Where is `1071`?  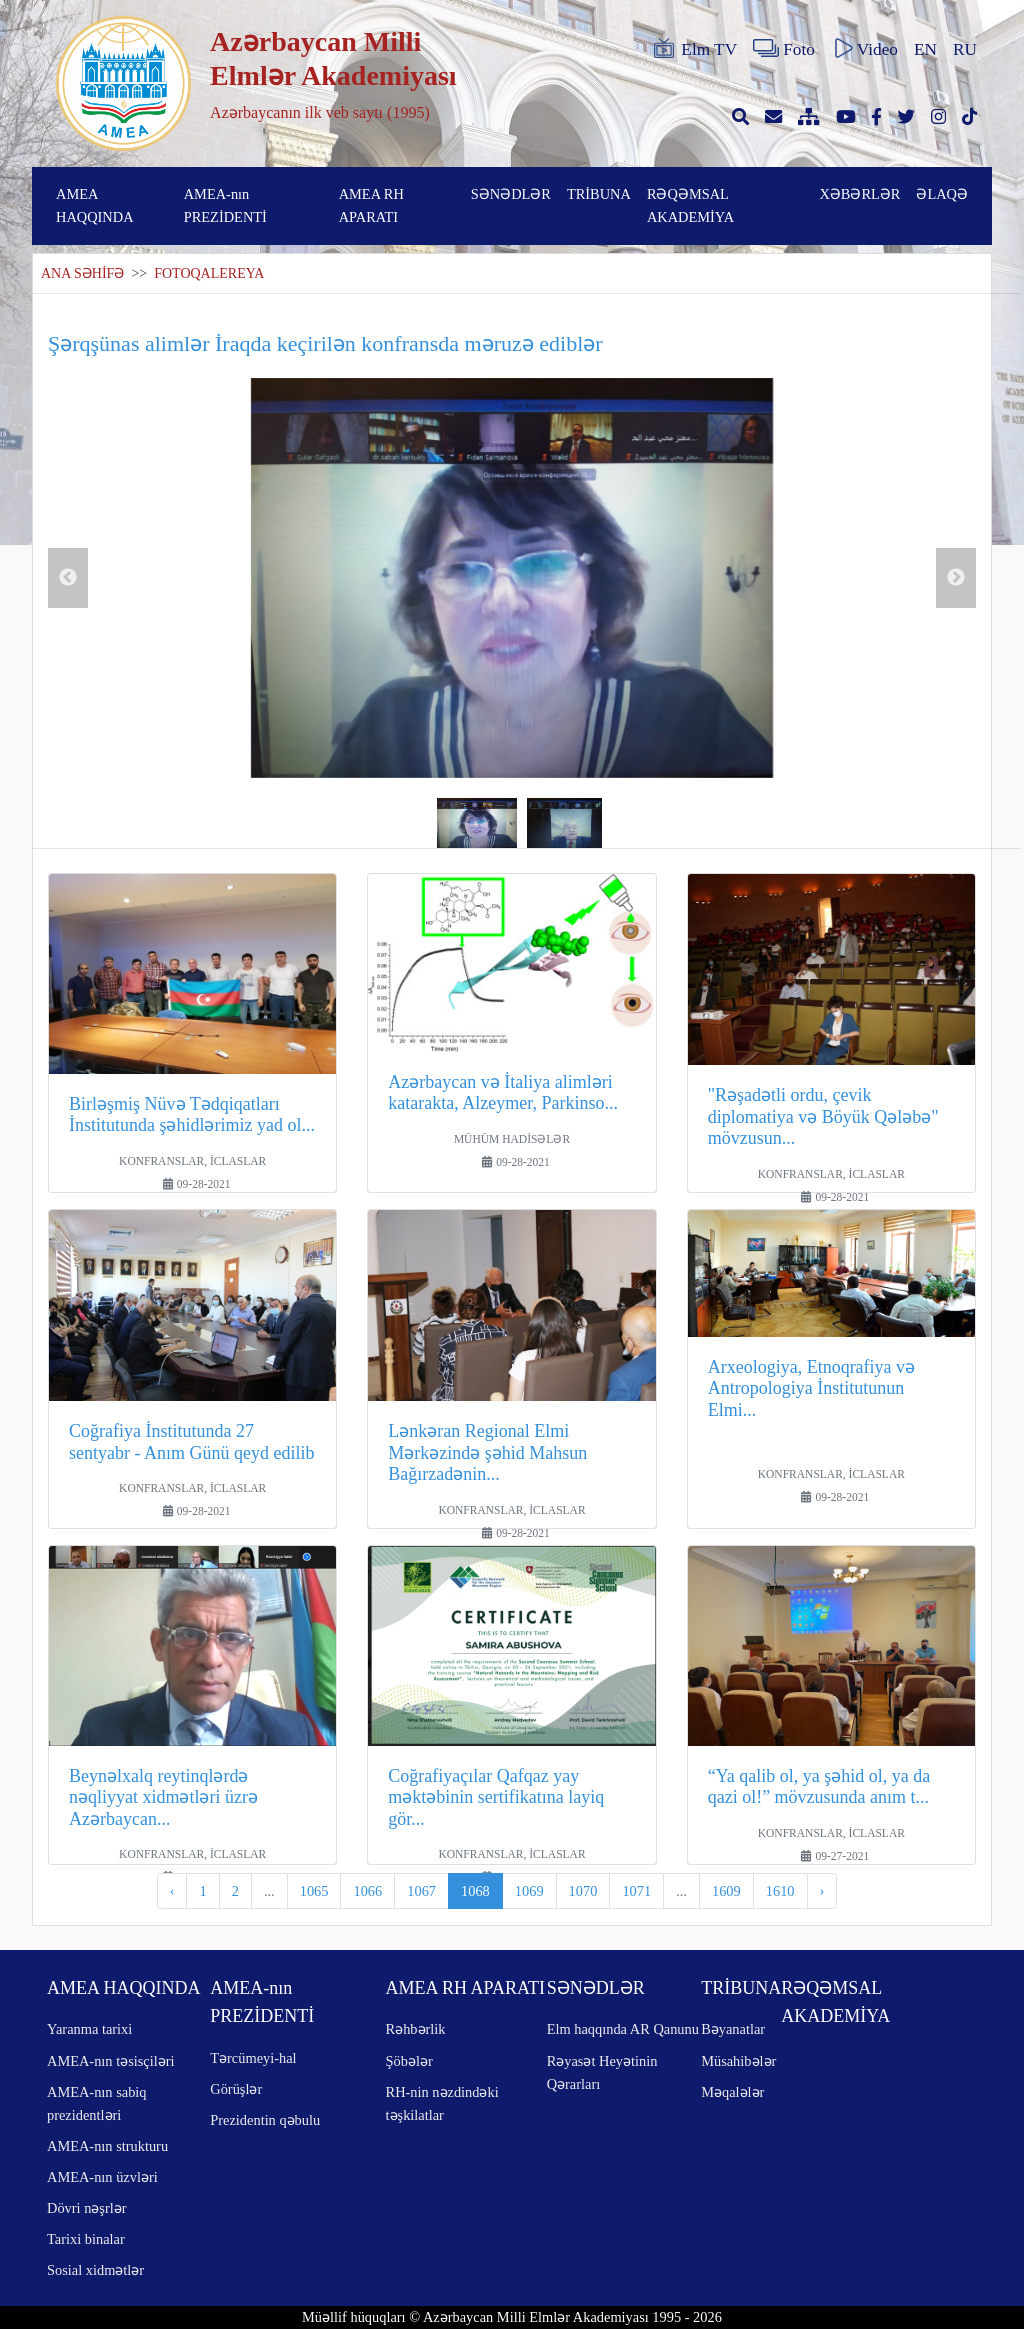
1071 is located at coordinates (636, 1891).